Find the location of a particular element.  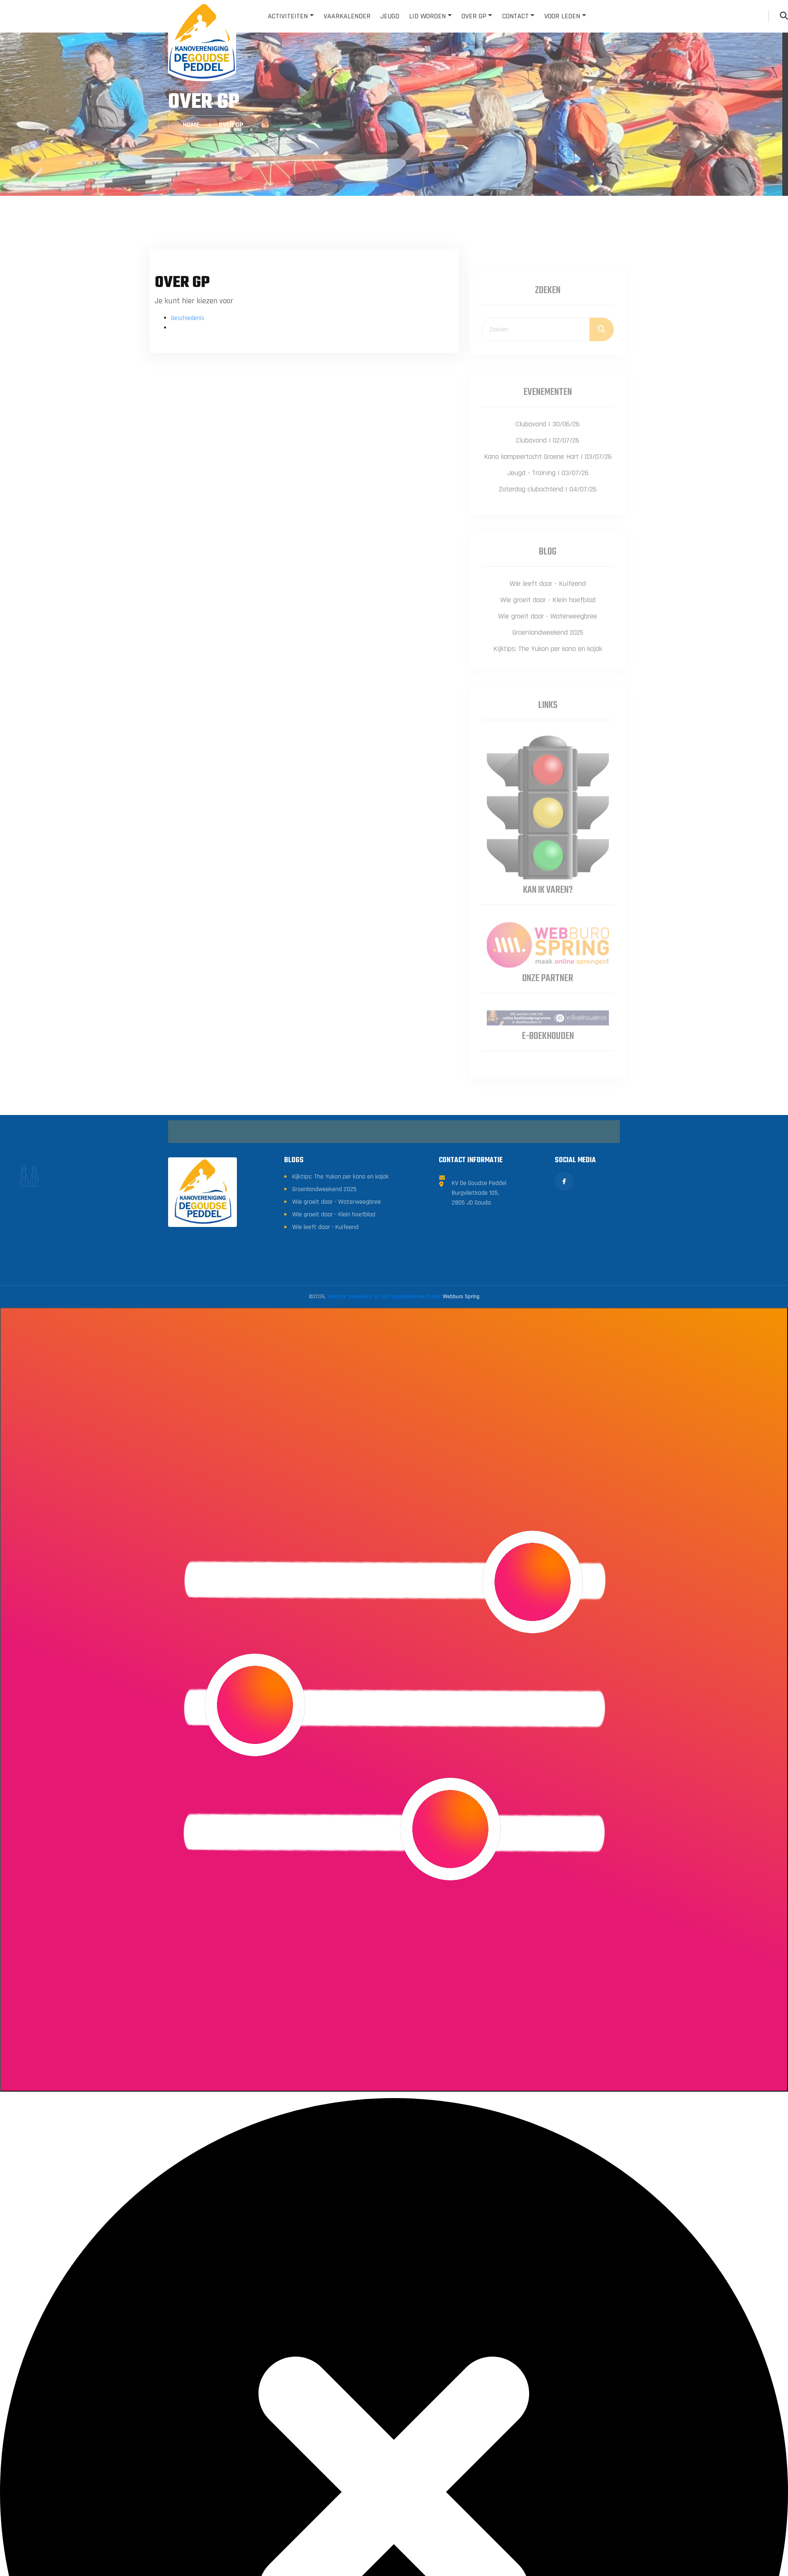

Groenlandweekend 2025 is located at coordinates (324, 1313).